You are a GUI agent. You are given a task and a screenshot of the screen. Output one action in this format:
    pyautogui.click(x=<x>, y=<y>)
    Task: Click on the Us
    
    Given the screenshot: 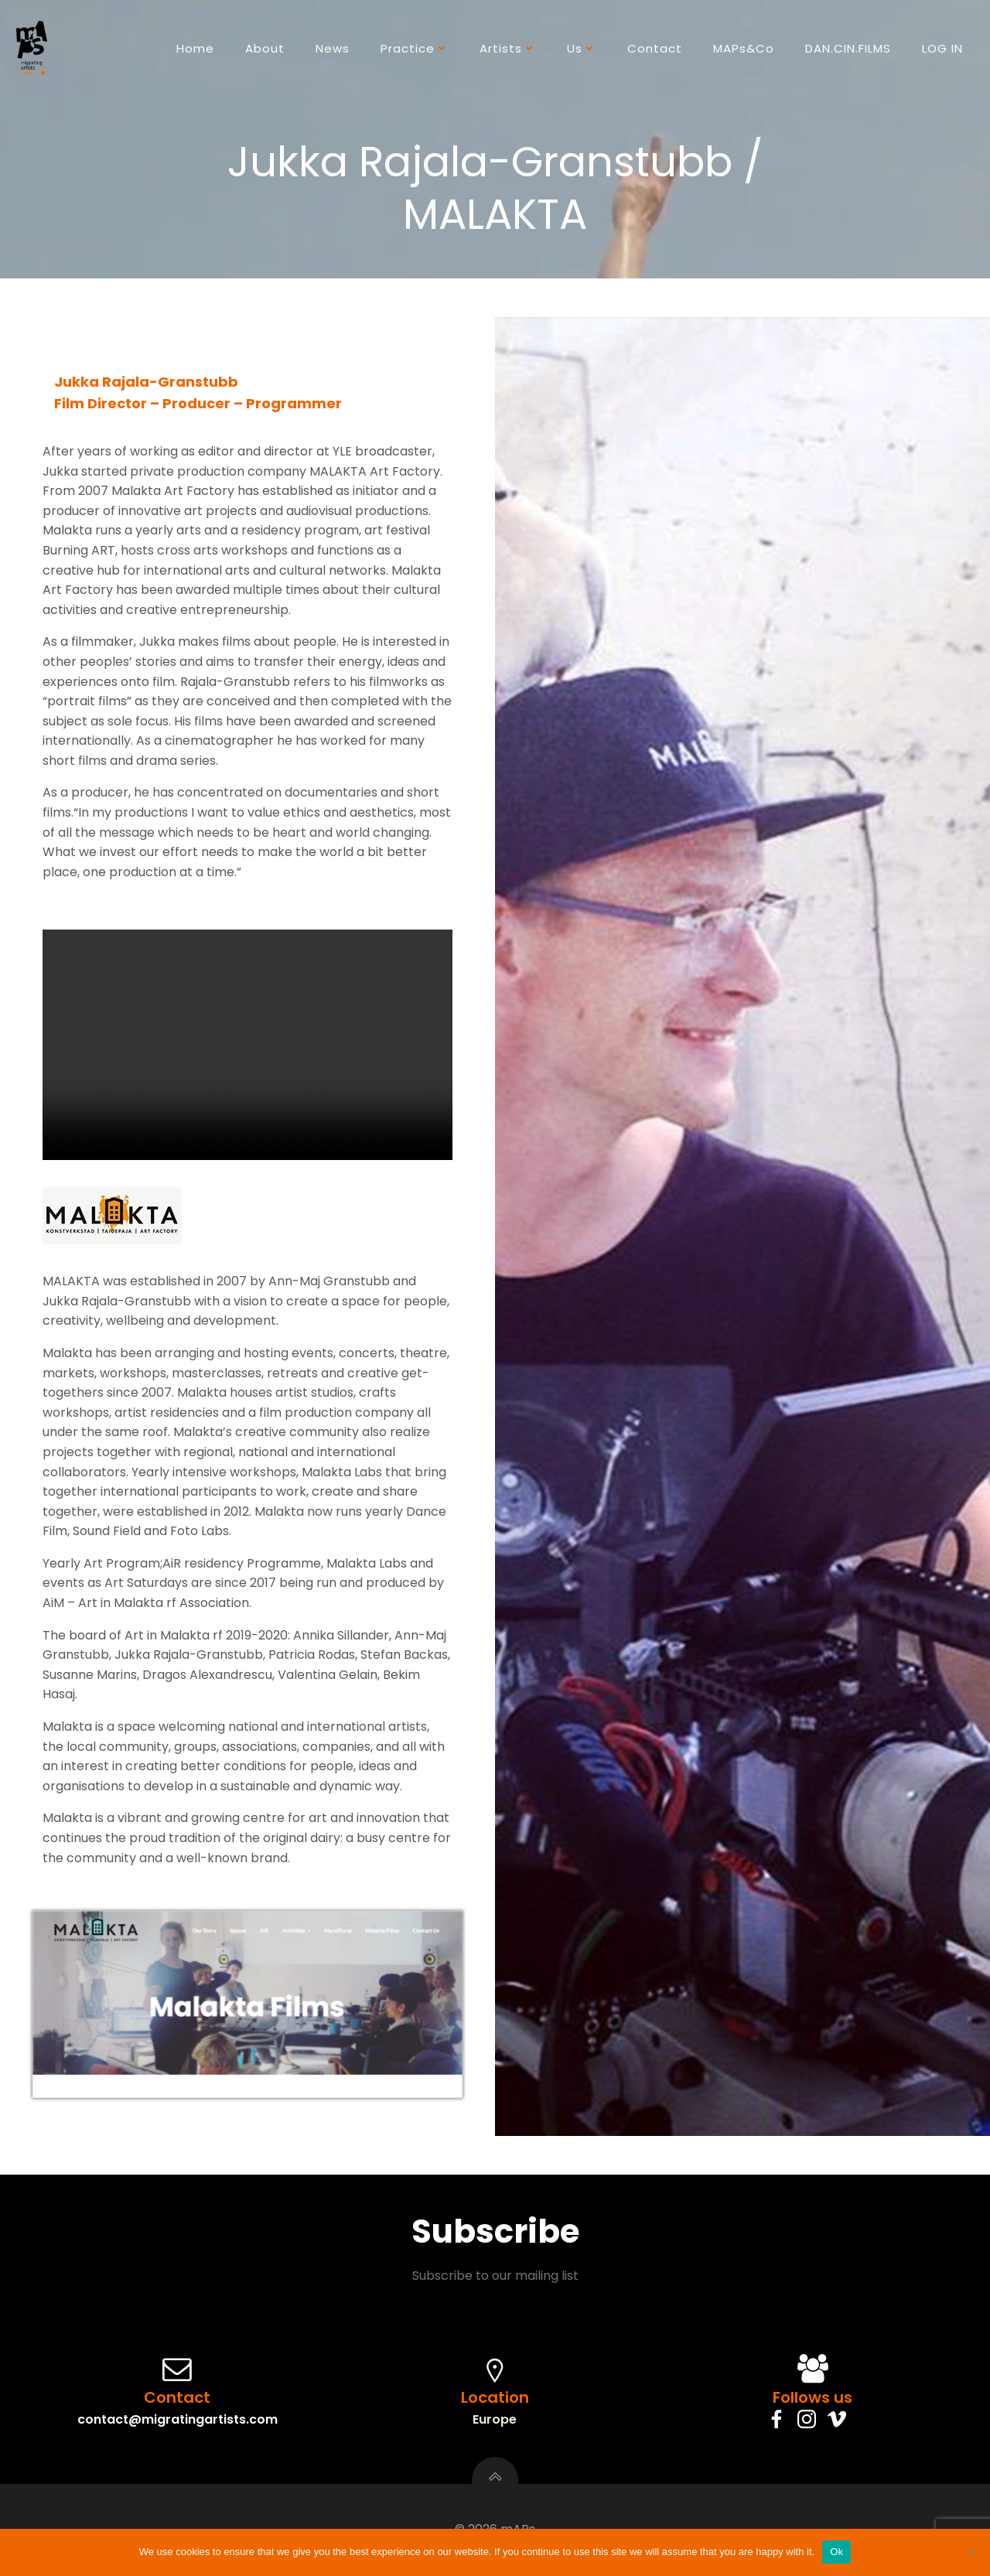 What is the action you would take?
    pyautogui.click(x=581, y=48)
    